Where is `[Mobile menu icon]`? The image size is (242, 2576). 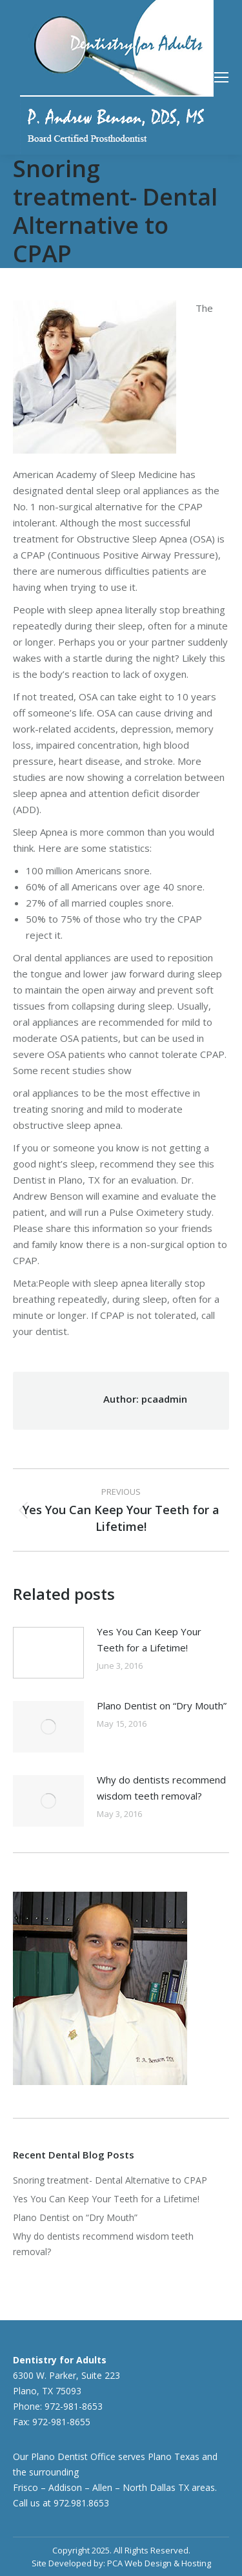
[Mobile menu icon] is located at coordinates (221, 77).